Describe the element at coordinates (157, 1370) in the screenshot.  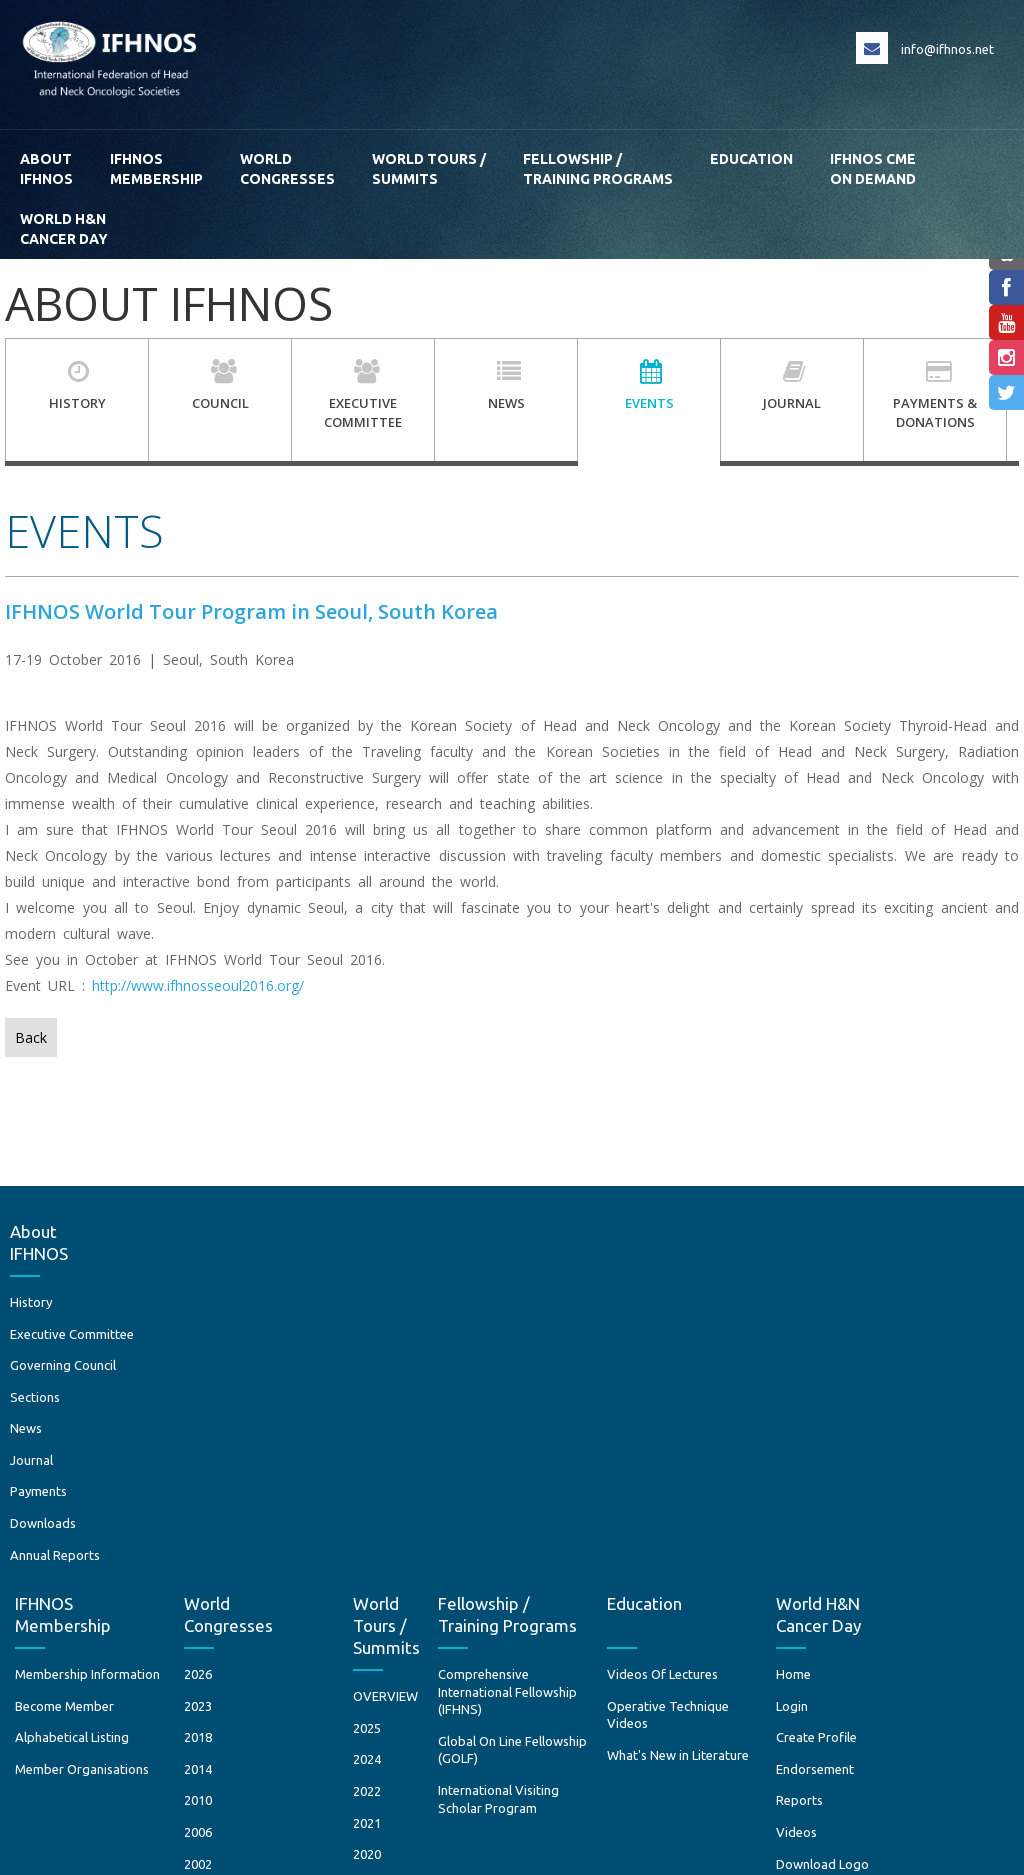
I see `Alphabetical Listing` at that location.